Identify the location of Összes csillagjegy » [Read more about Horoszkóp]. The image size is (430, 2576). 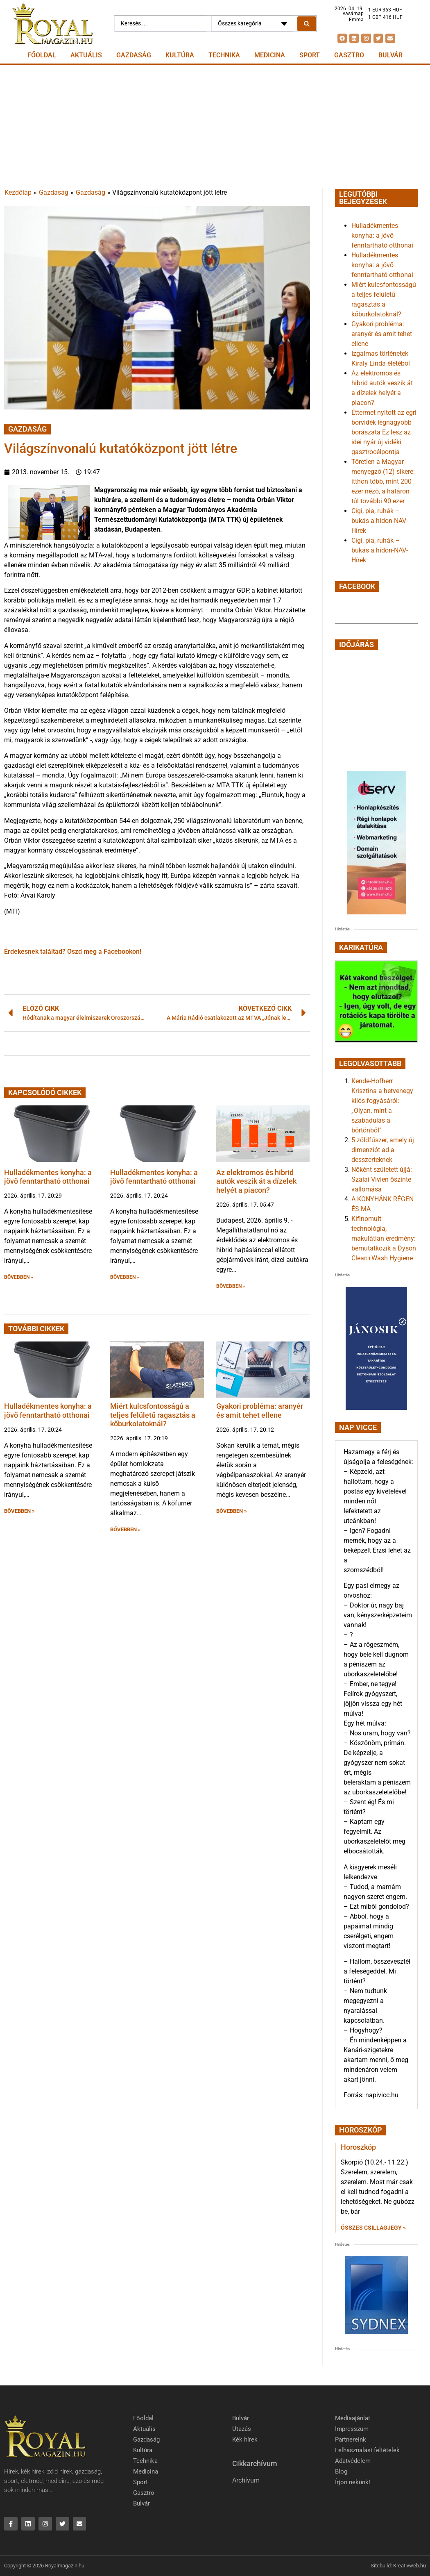
(373, 2227).